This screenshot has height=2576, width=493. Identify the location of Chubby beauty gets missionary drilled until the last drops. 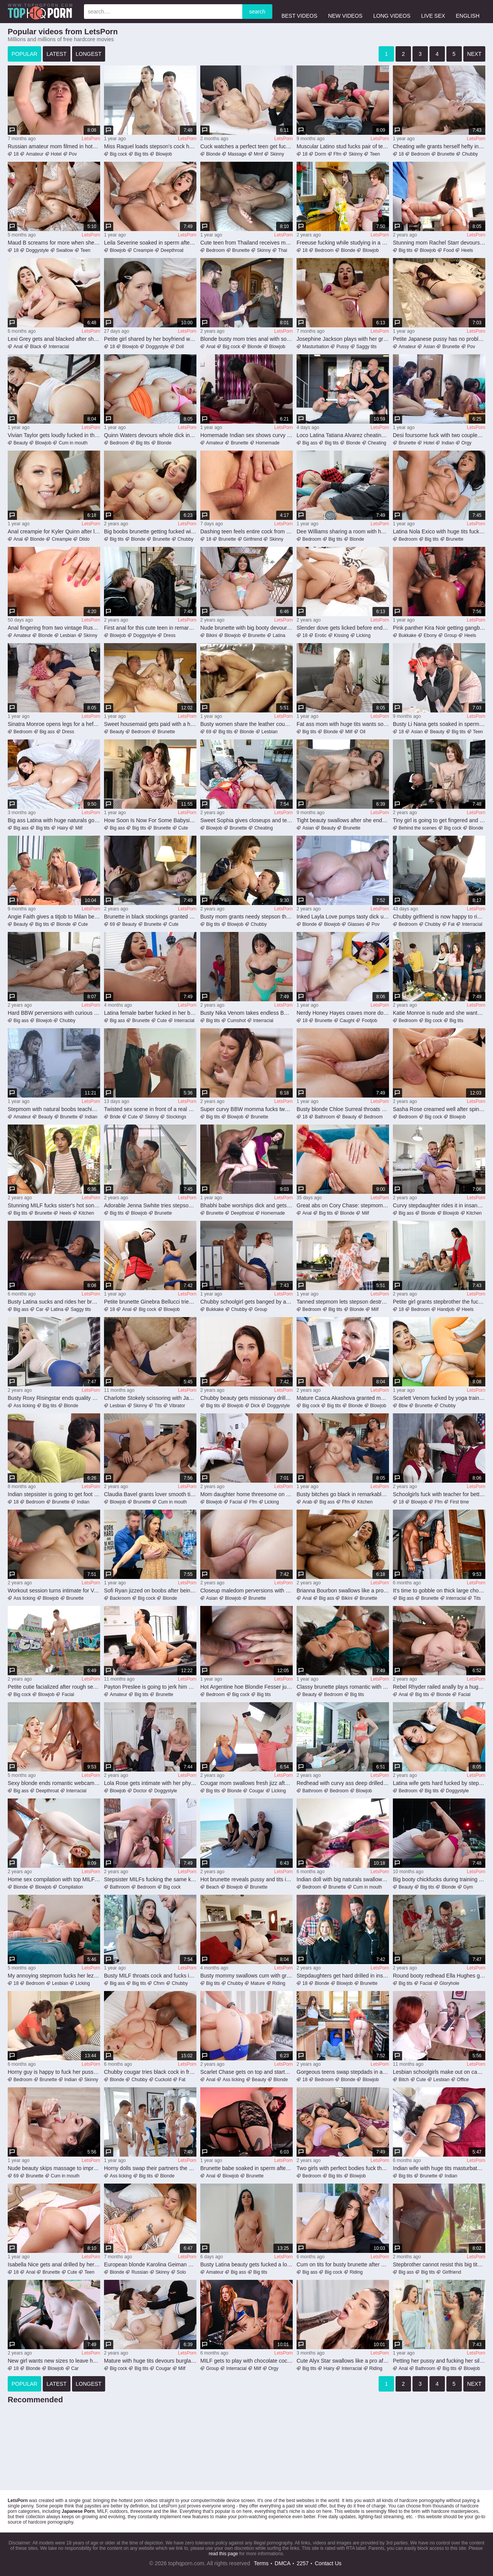
(246, 1398).